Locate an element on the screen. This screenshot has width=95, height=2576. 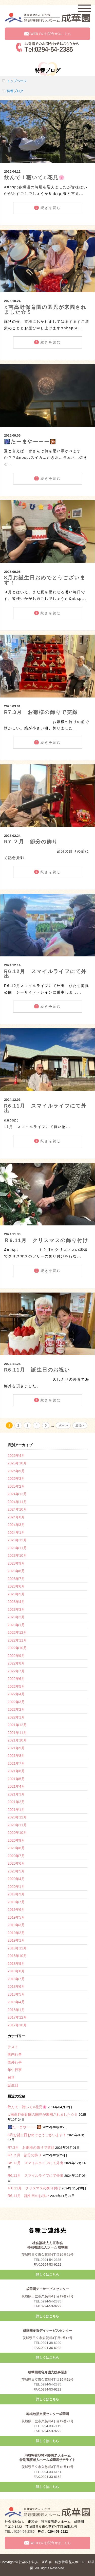
2019年7月 is located at coordinates (16, 1902).